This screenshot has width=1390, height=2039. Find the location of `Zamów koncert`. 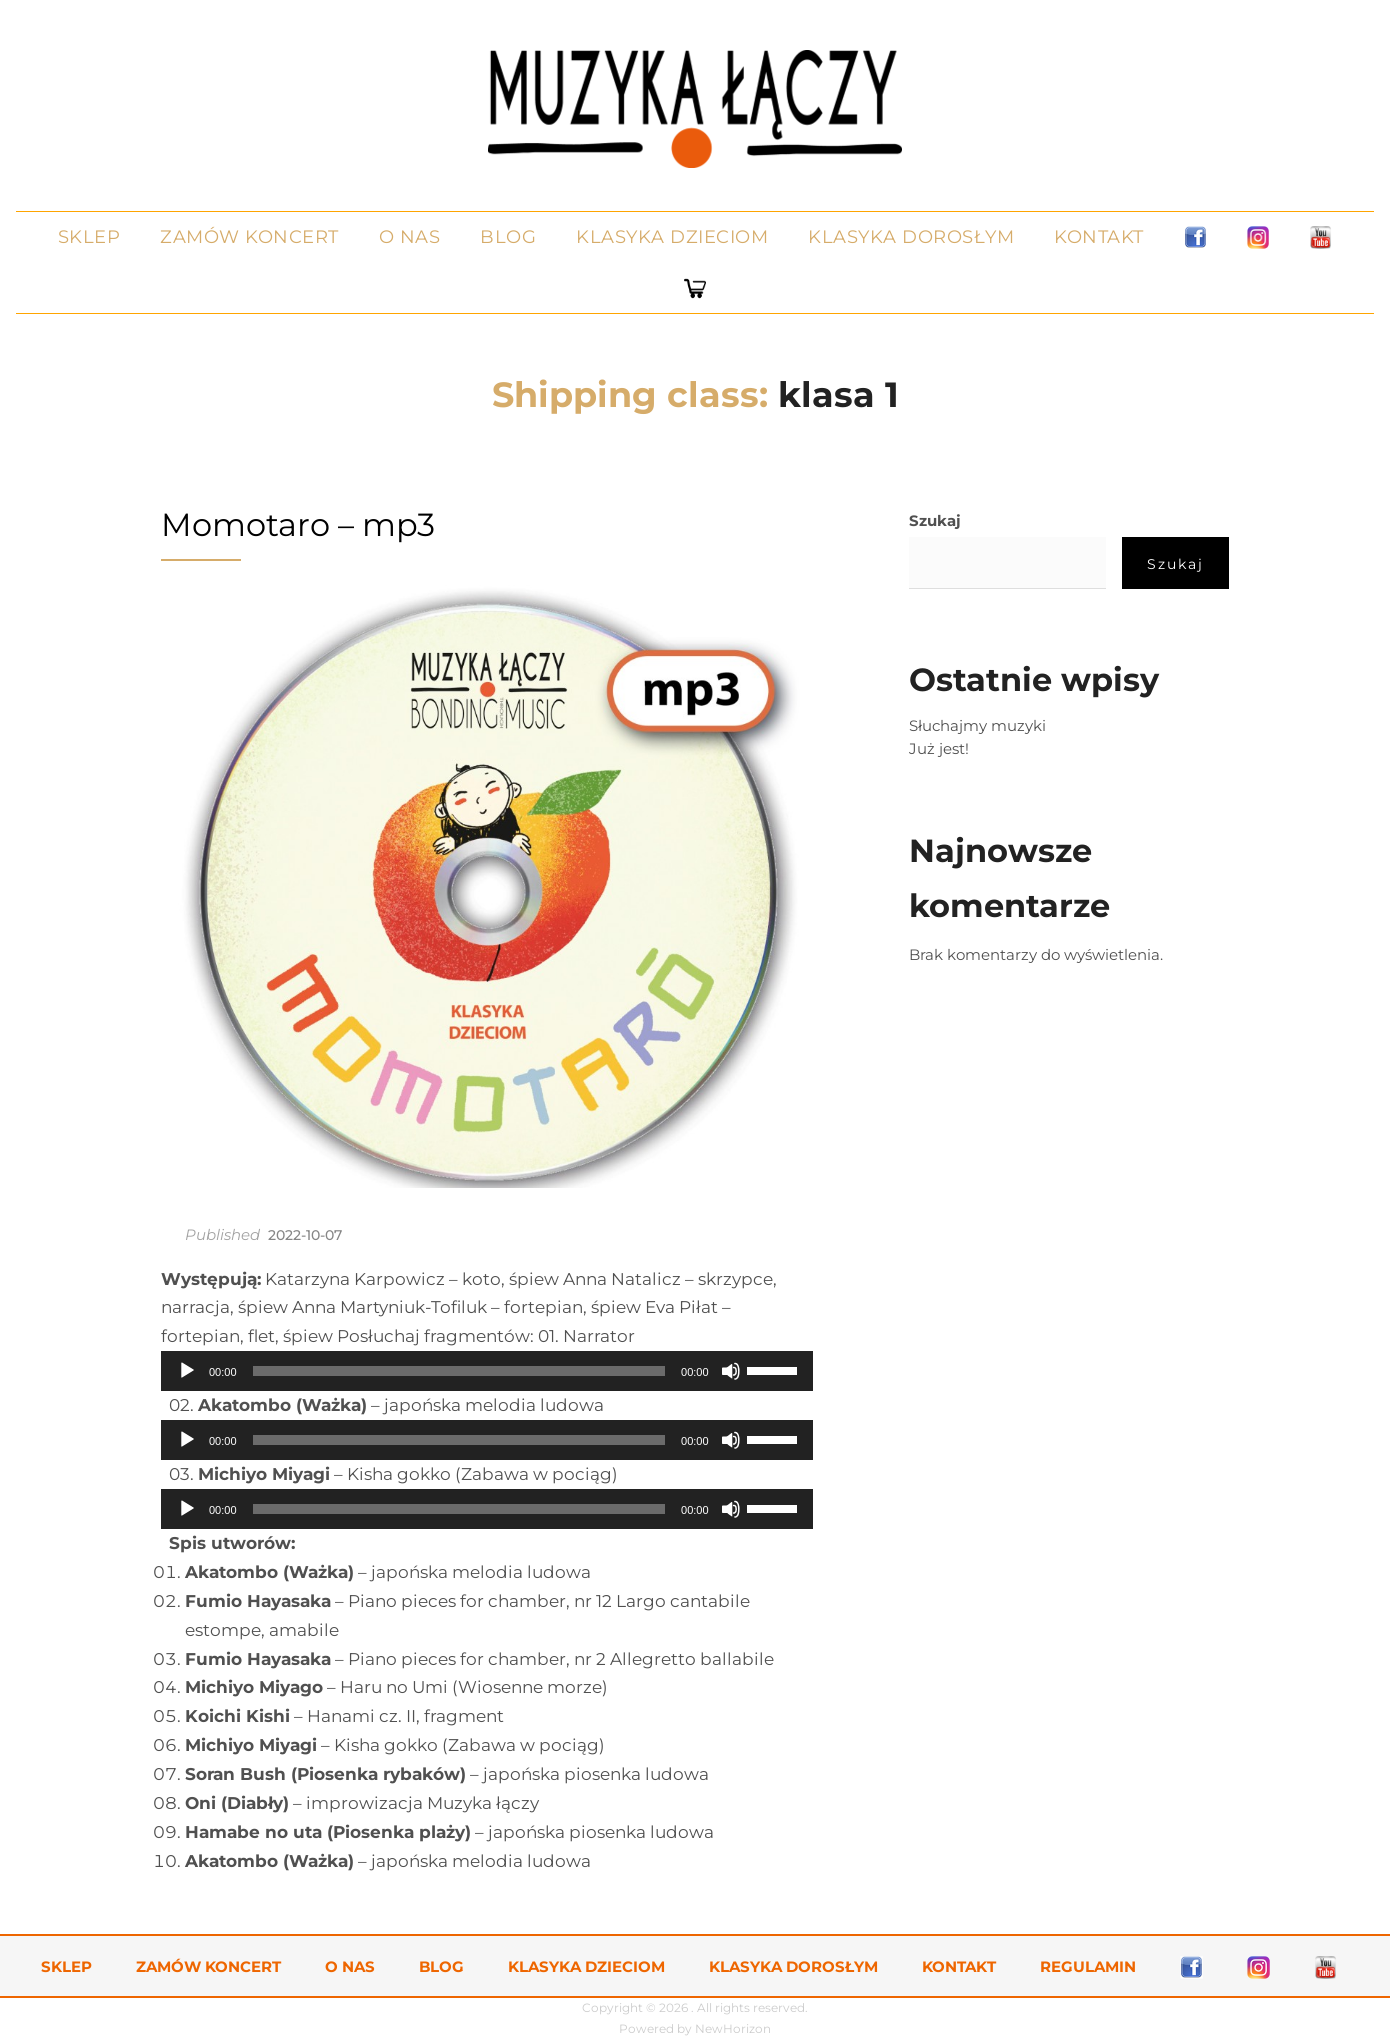

Zamów koncert is located at coordinates (249, 237).